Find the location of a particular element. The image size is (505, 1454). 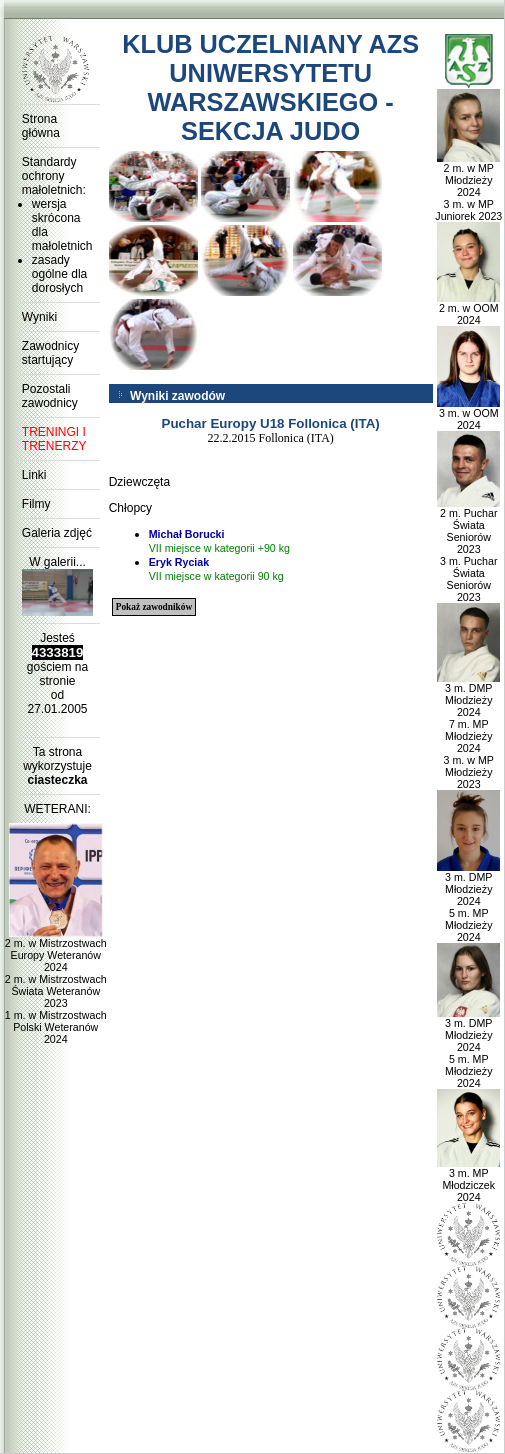

3 m. MP Młodziczek 2024 is located at coordinates (468, 1180).